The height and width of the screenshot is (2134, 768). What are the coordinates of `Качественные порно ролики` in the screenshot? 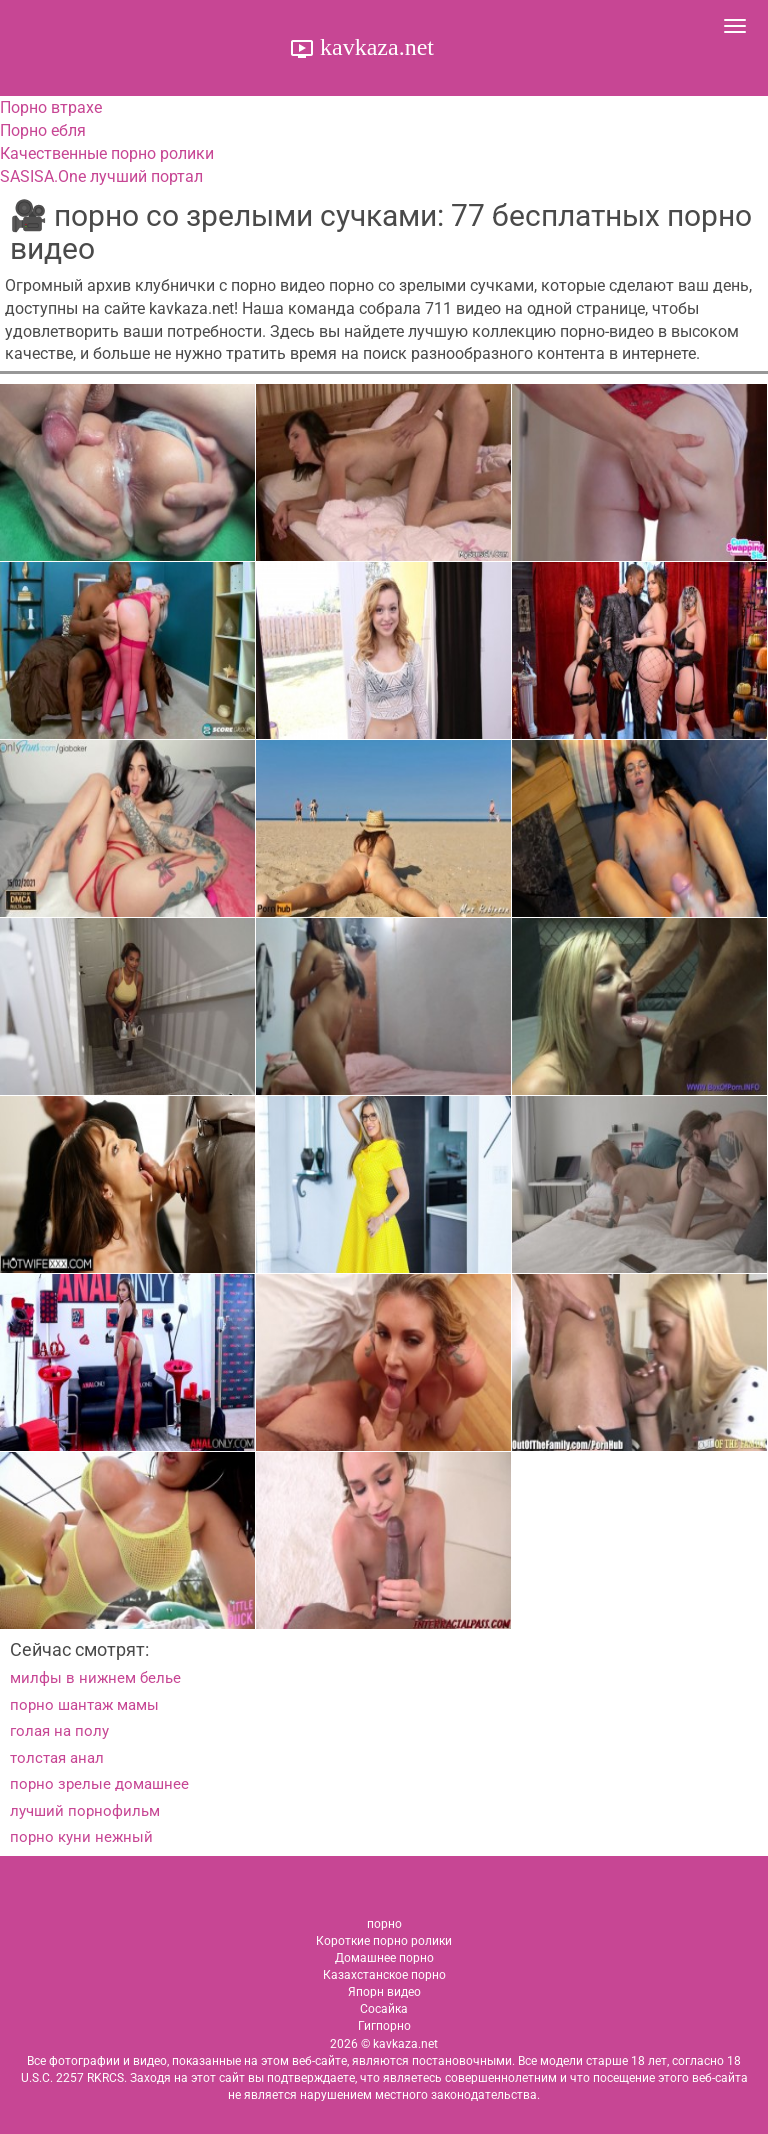 It's located at (107, 153).